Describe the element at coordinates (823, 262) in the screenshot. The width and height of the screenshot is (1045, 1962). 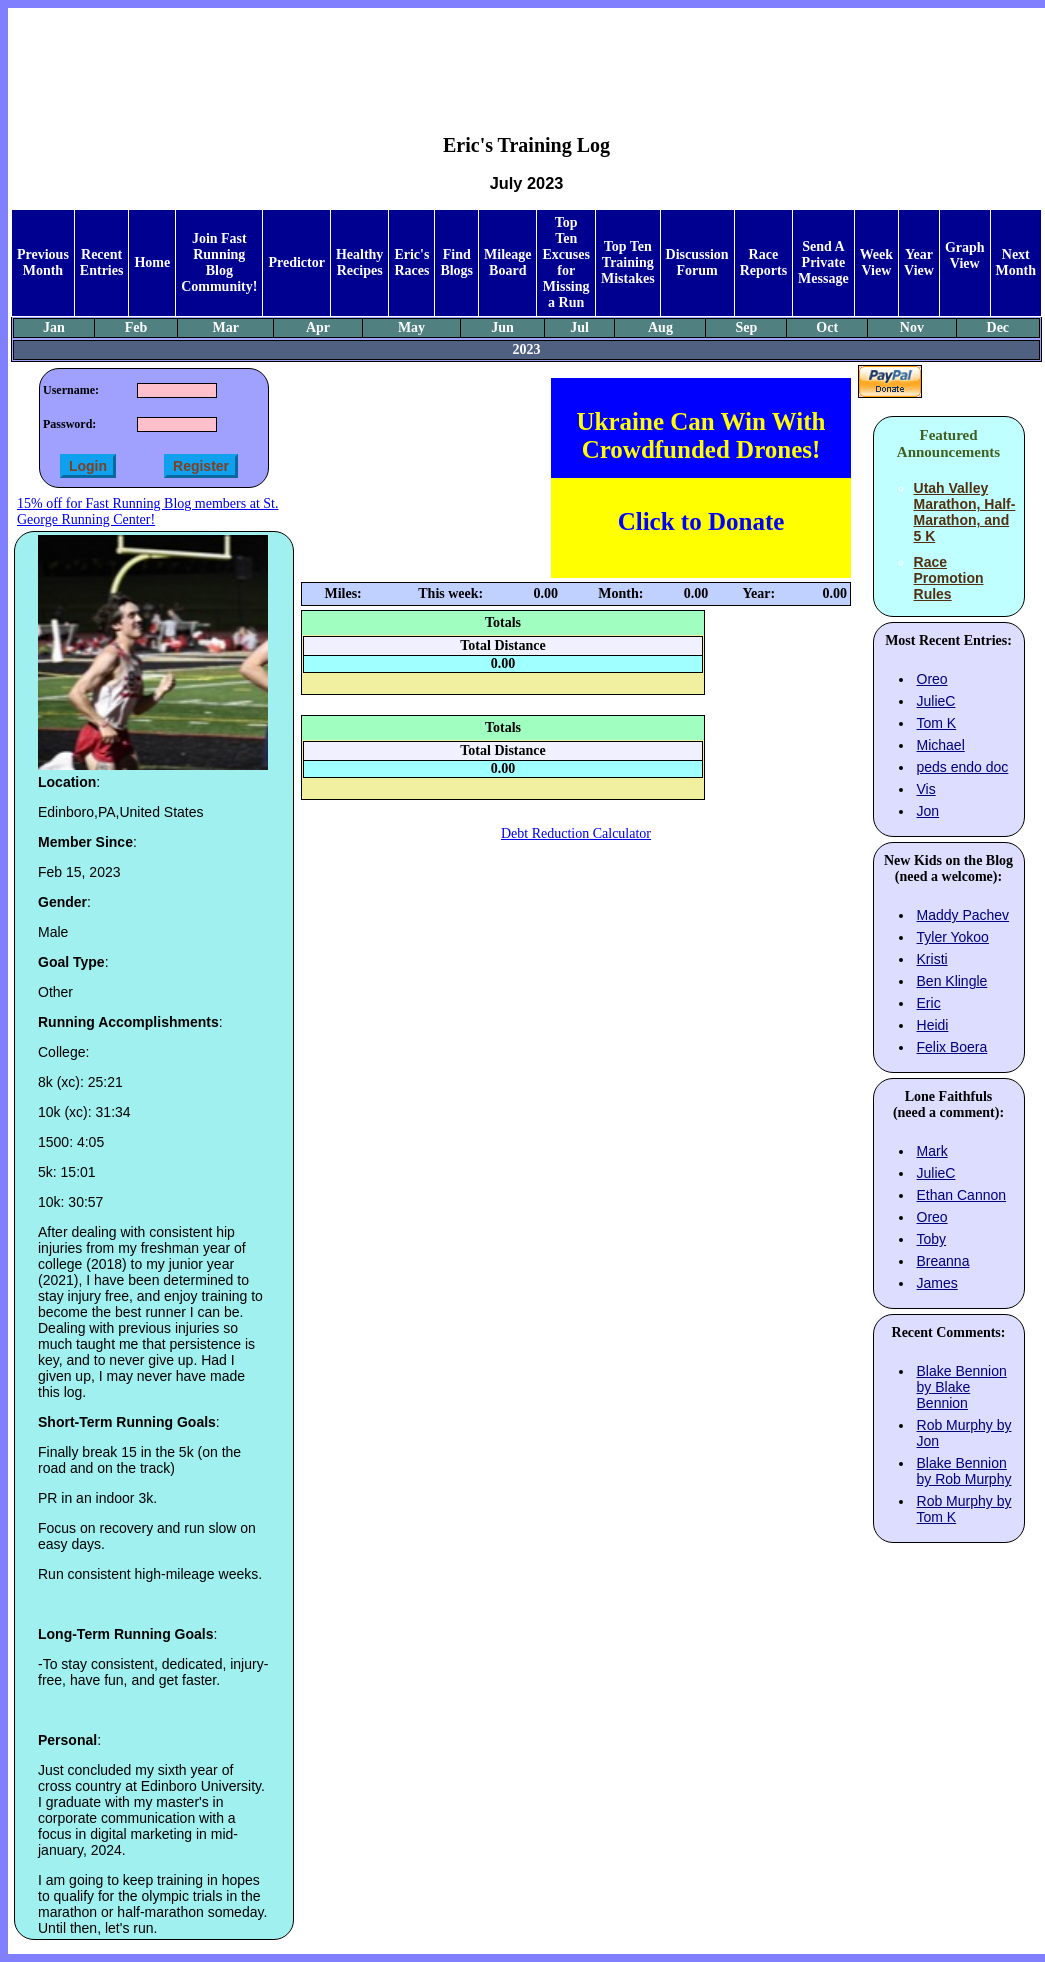
I see `Send A Private Message` at that location.